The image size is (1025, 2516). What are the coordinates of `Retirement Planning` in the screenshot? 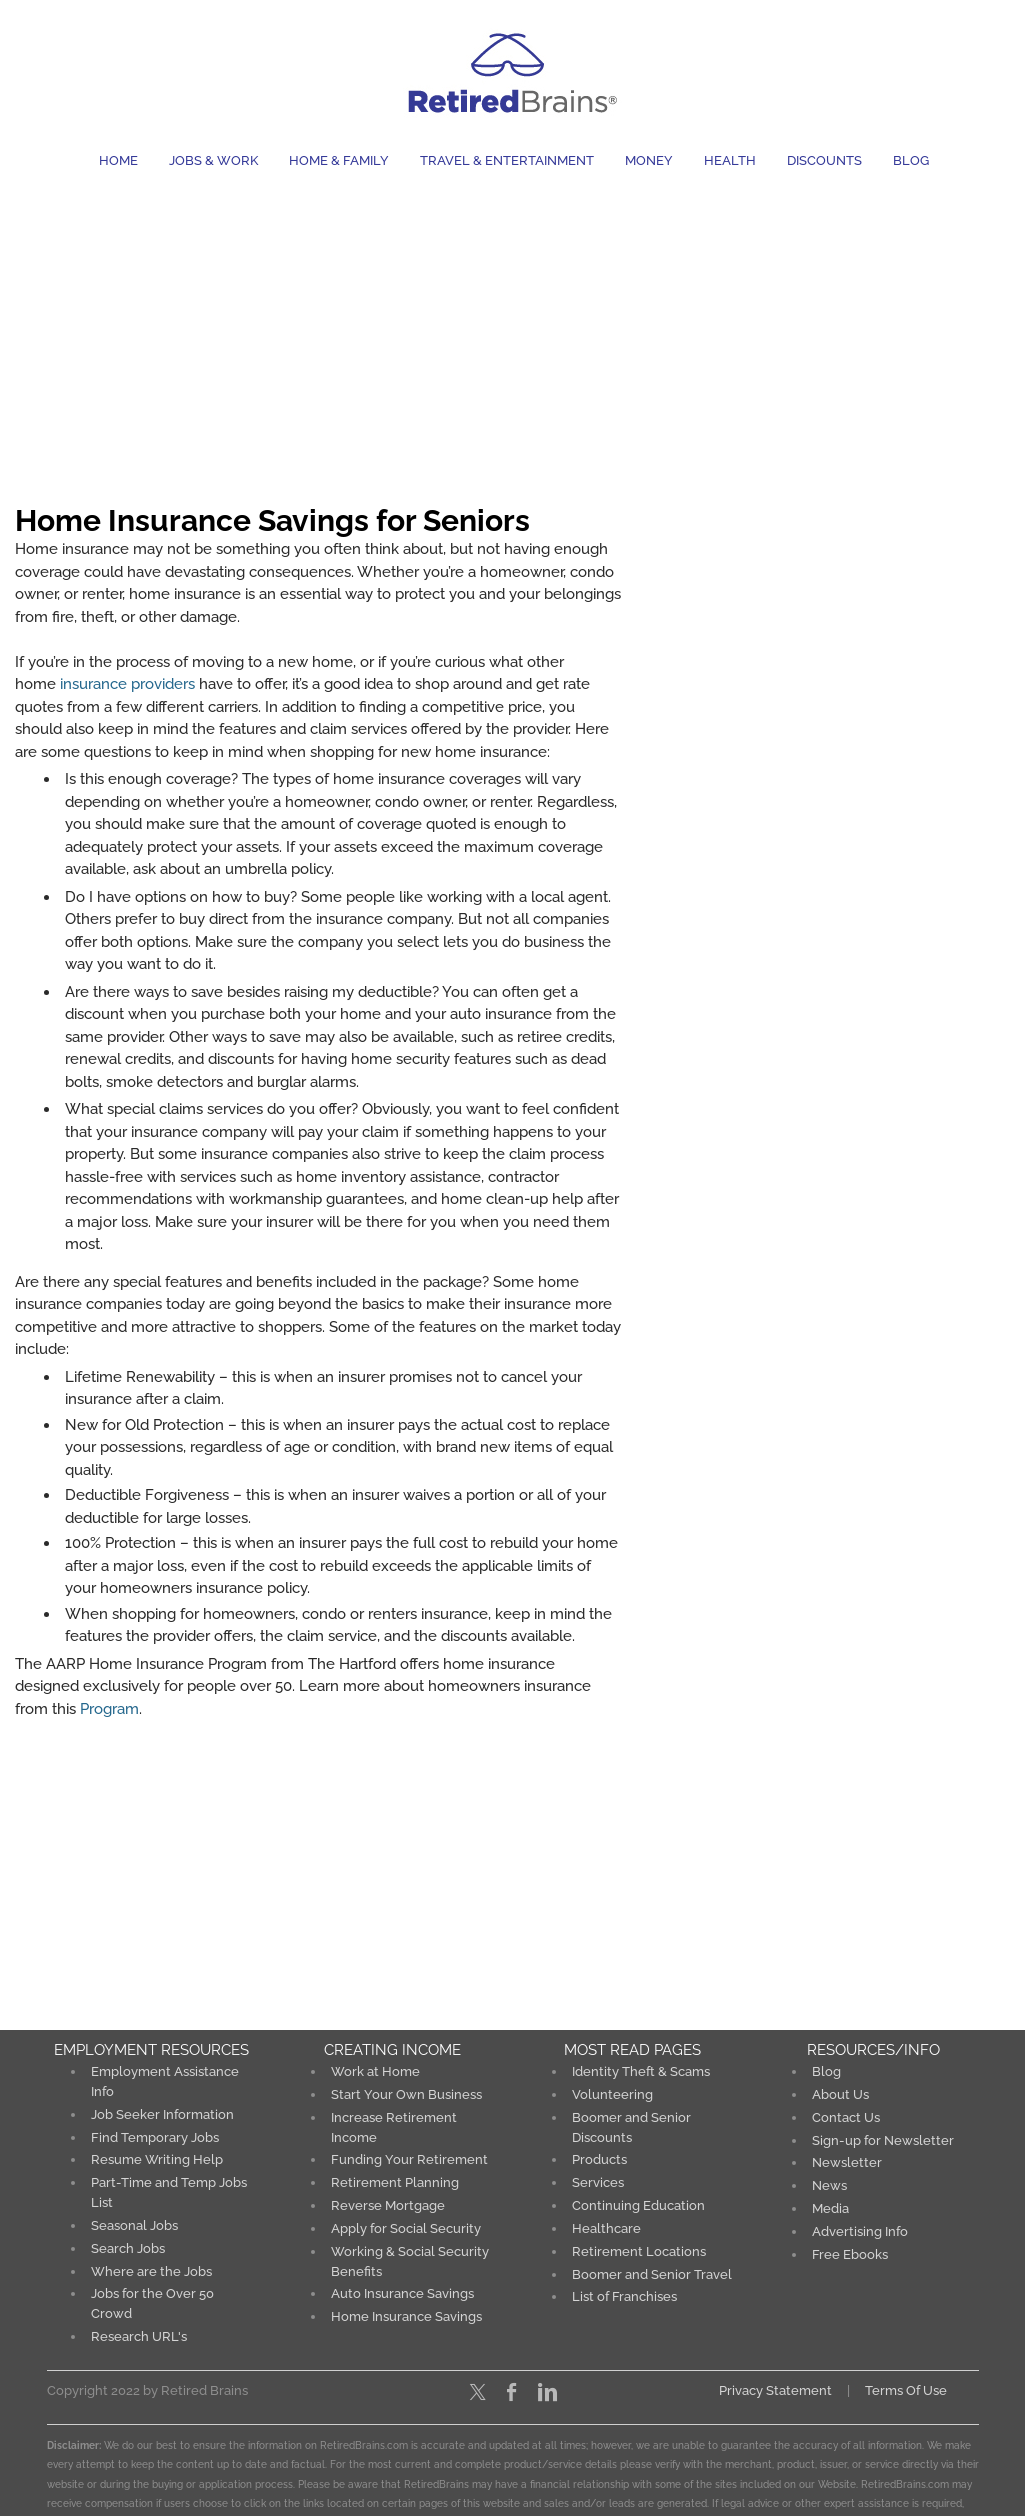 It's located at (395, 2181).